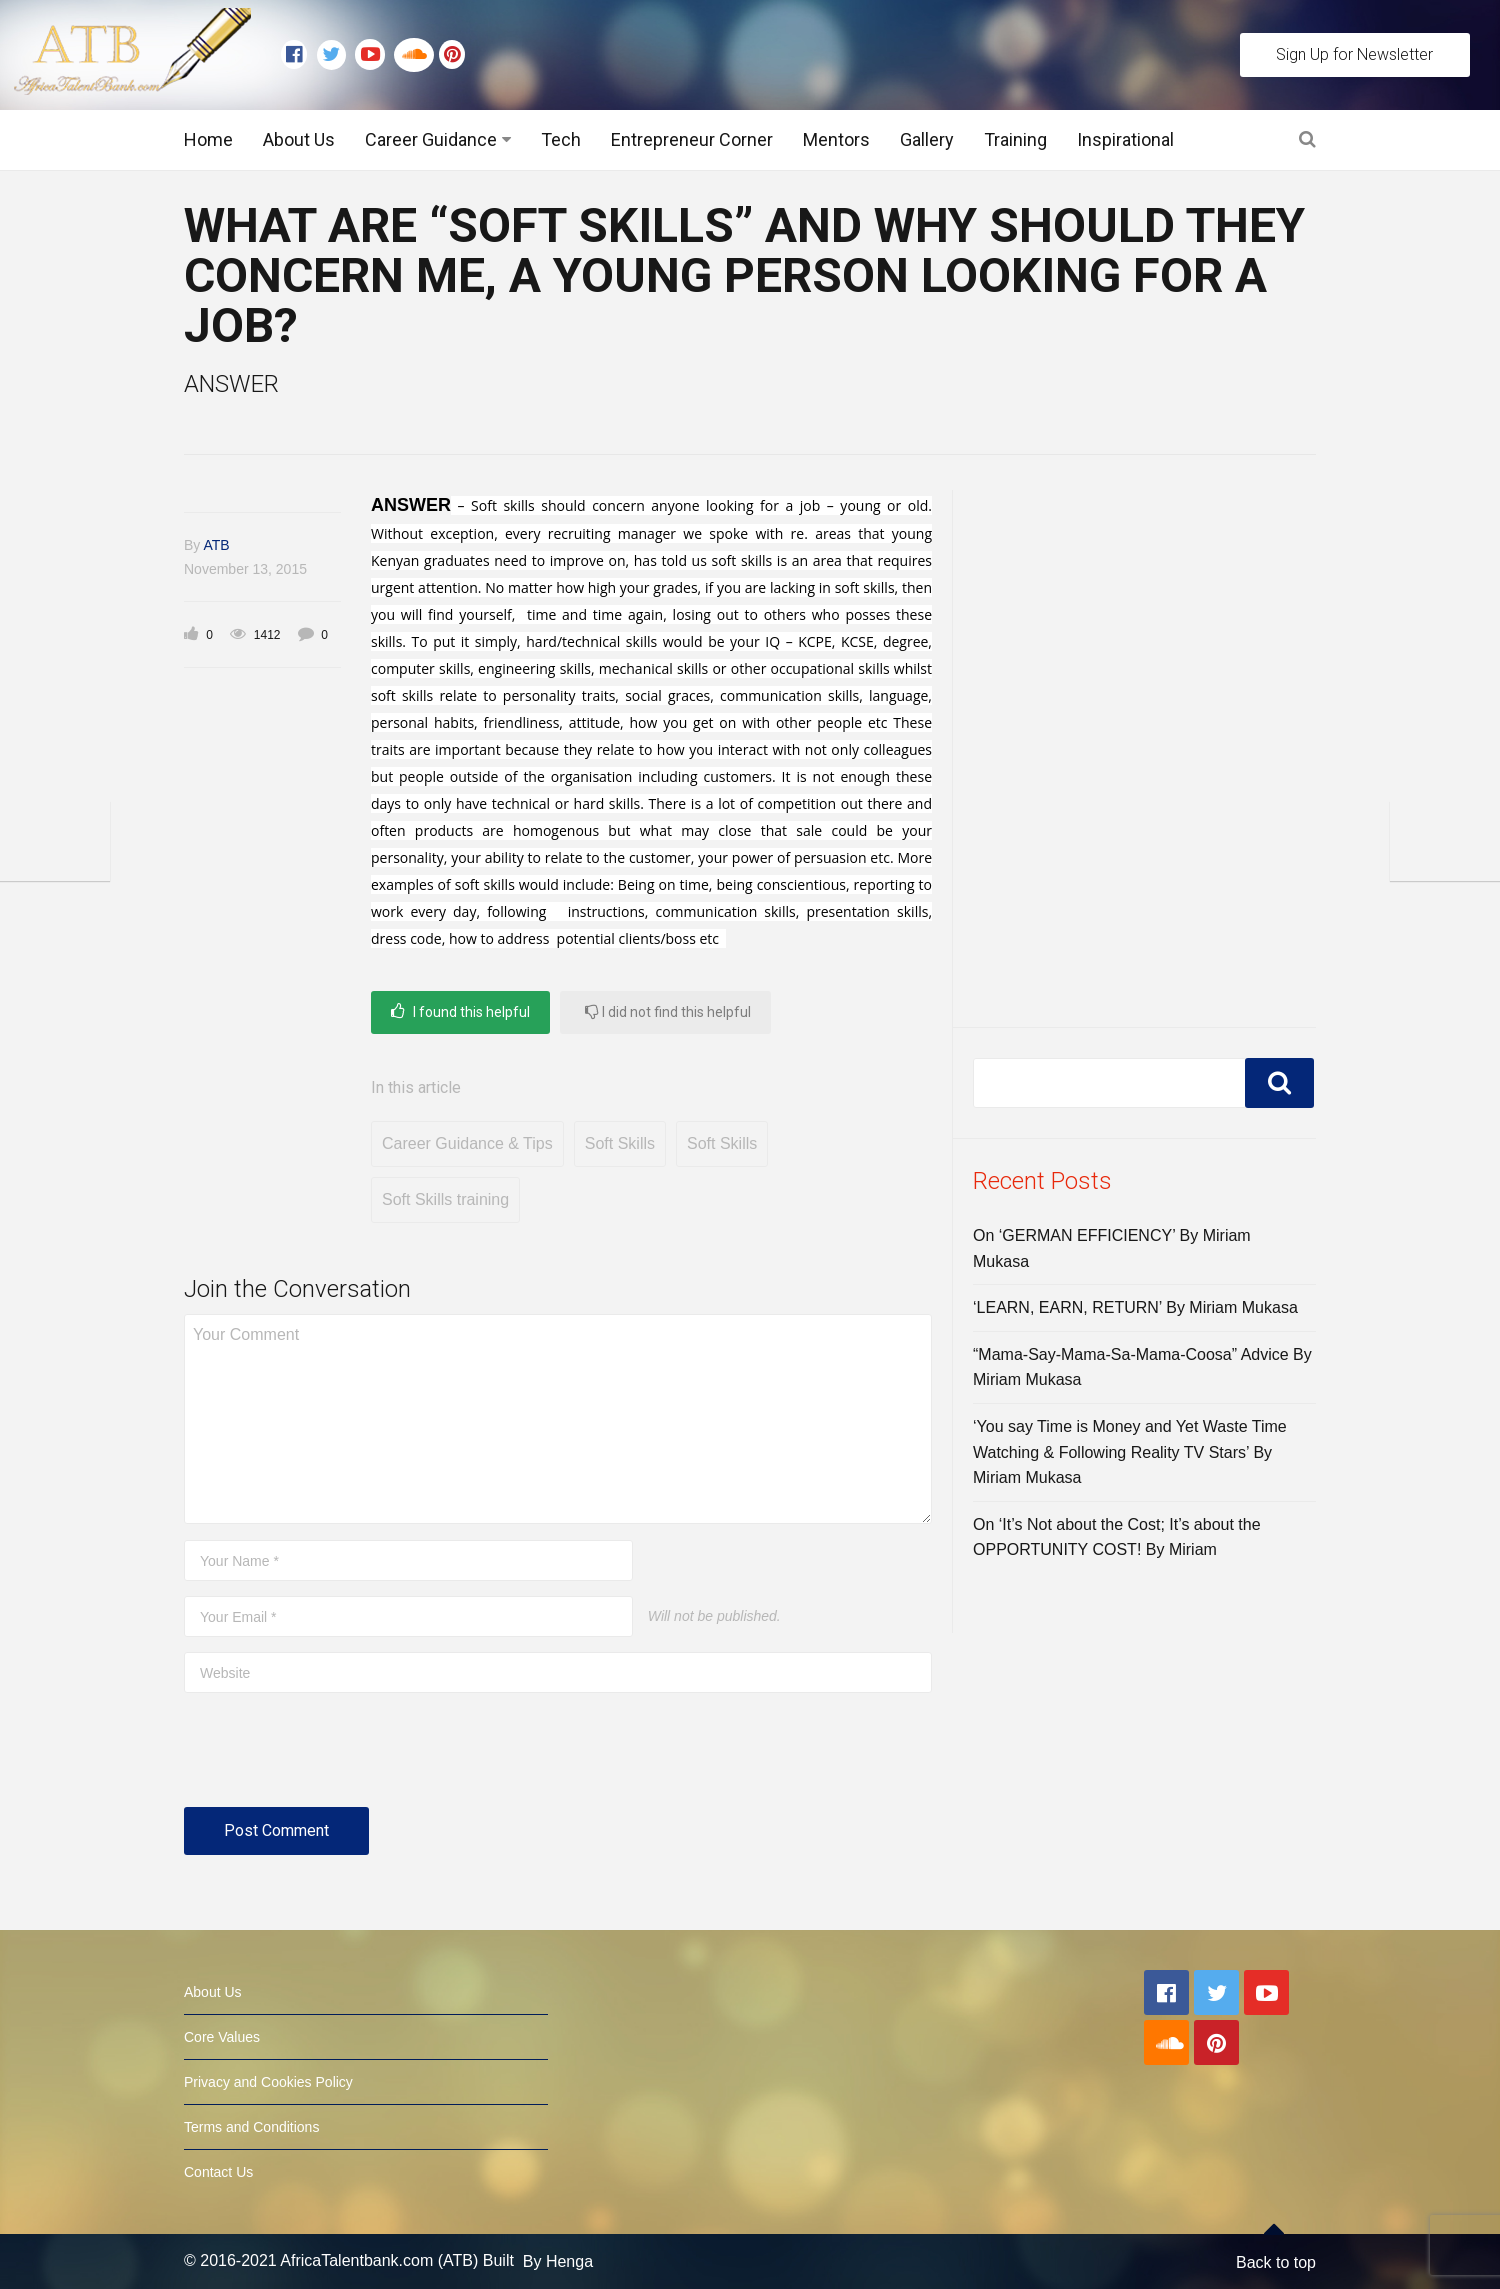 This screenshot has height=2289, width=1500. I want to click on About Us, so click(299, 139).